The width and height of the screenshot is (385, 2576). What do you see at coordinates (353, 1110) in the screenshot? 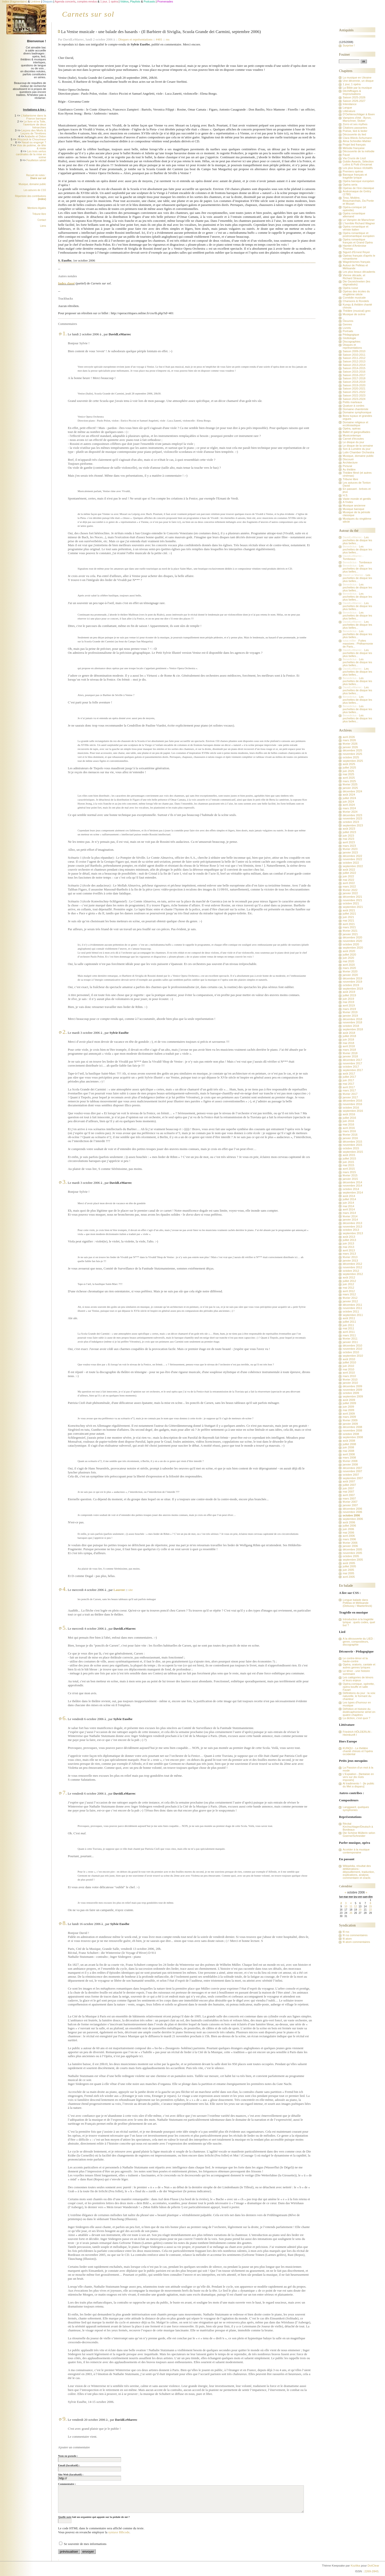
I see `septembre 2016` at bounding box center [353, 1110].